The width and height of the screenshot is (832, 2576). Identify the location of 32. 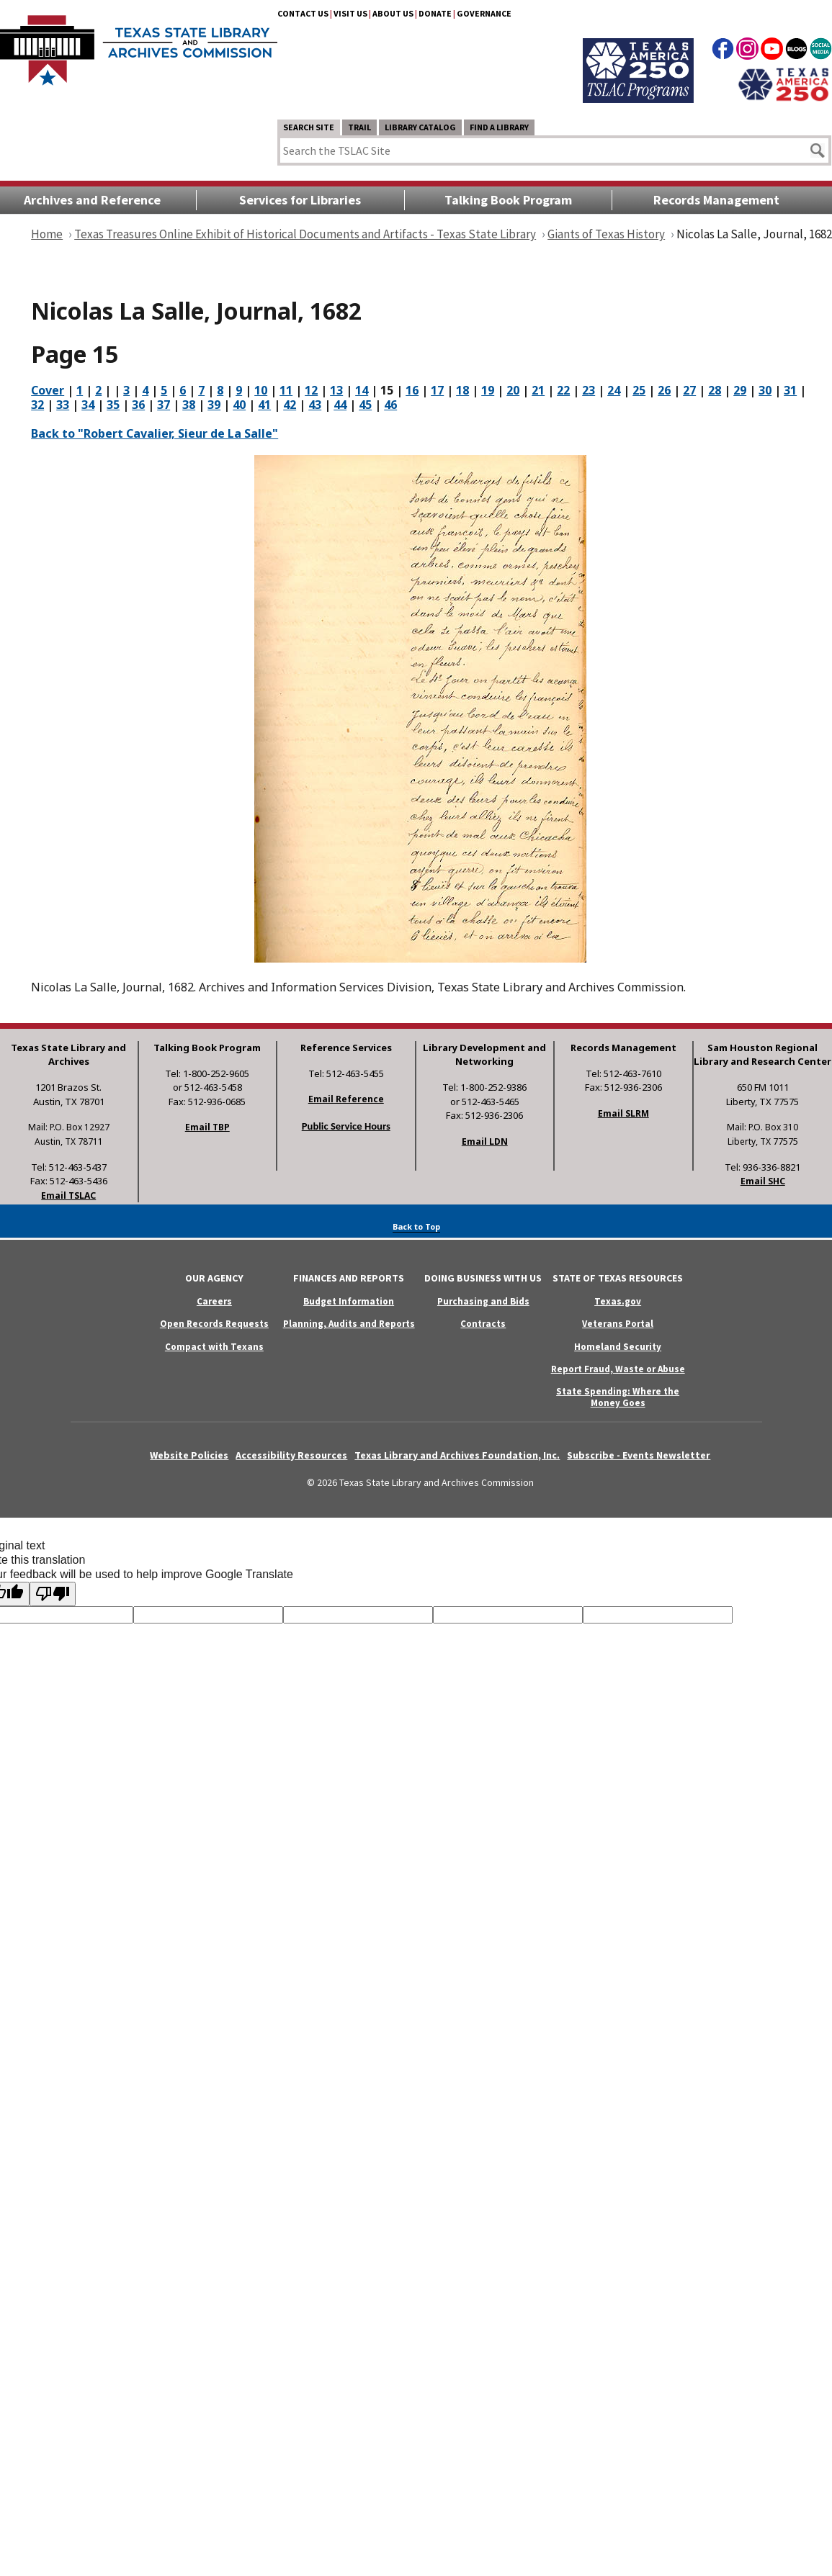
(37, 405).